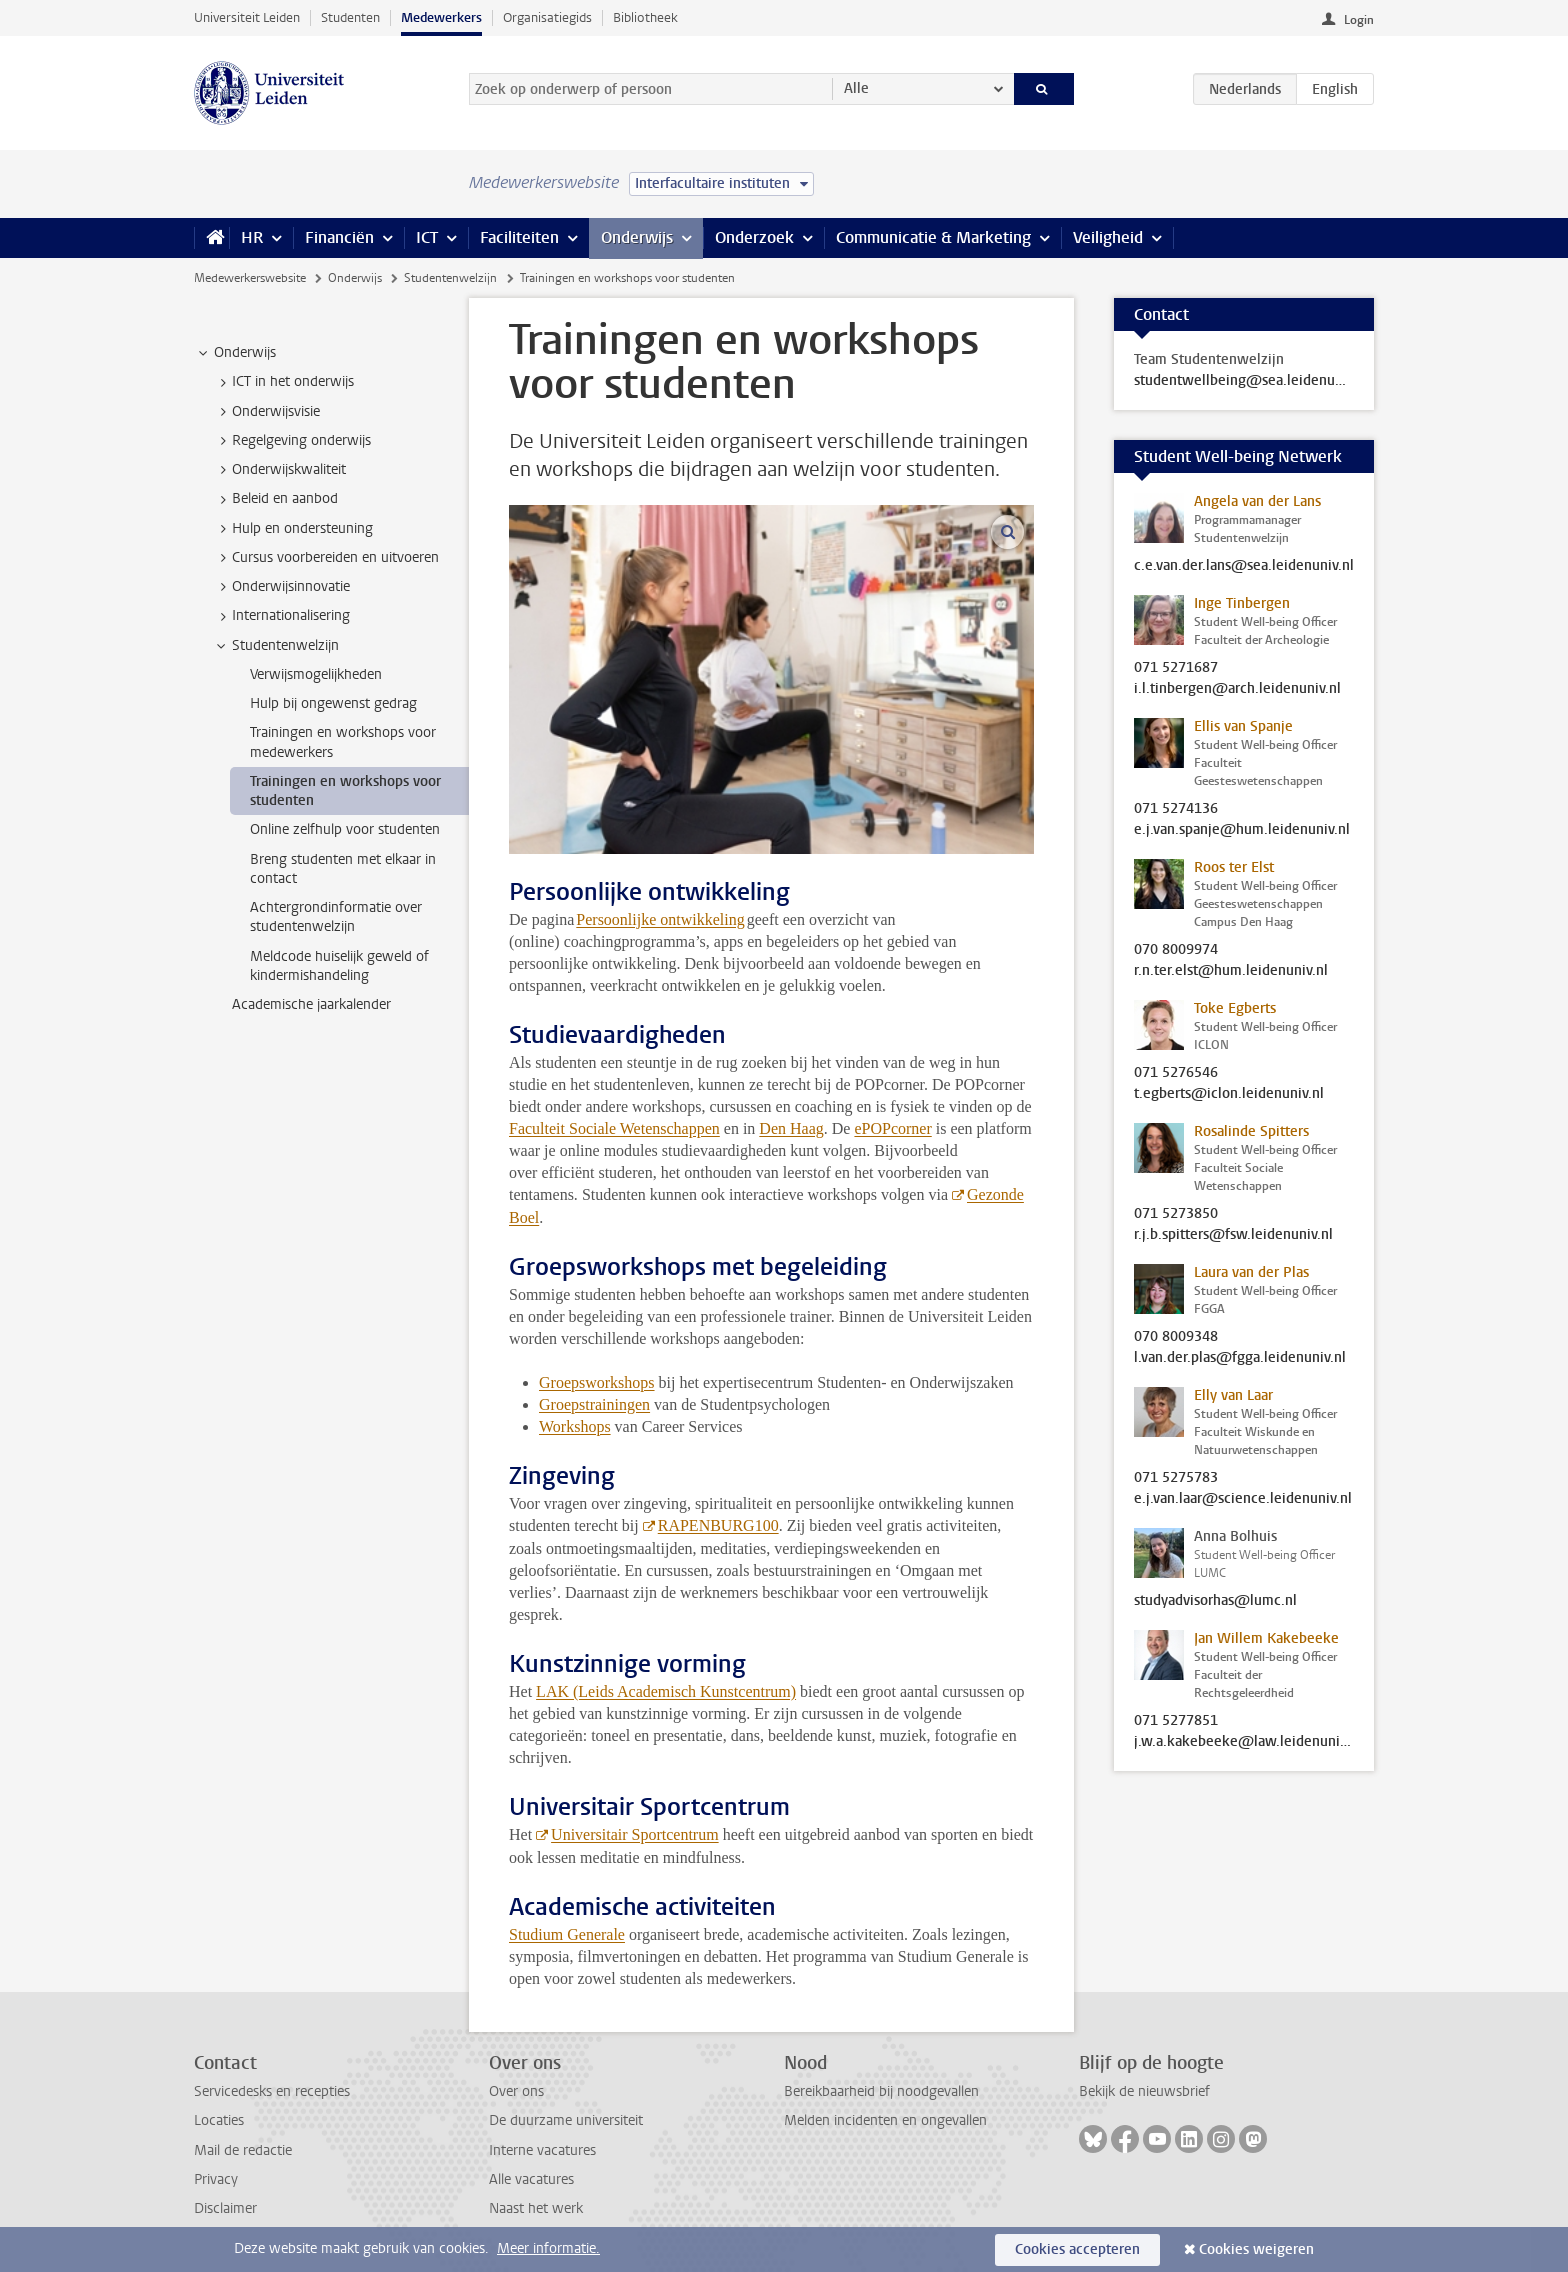  Describe the element at coordinates (645, 17) in the screenshot. I see `Bibliotheek` at that location.